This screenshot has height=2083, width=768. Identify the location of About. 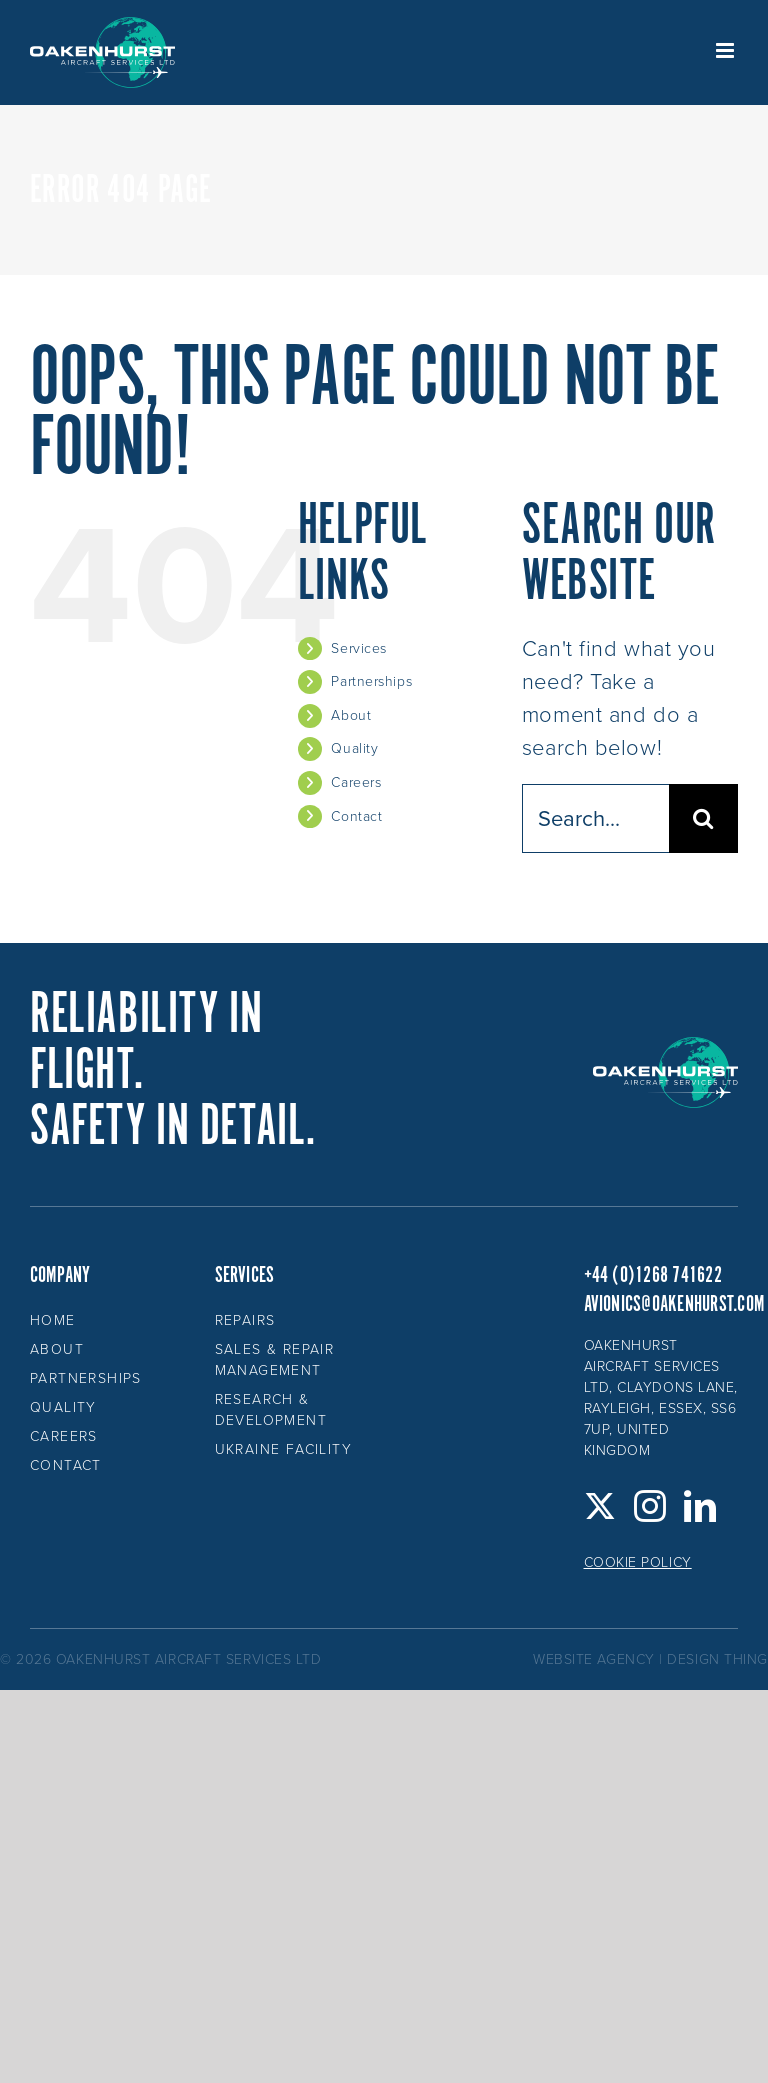
(351, 715).